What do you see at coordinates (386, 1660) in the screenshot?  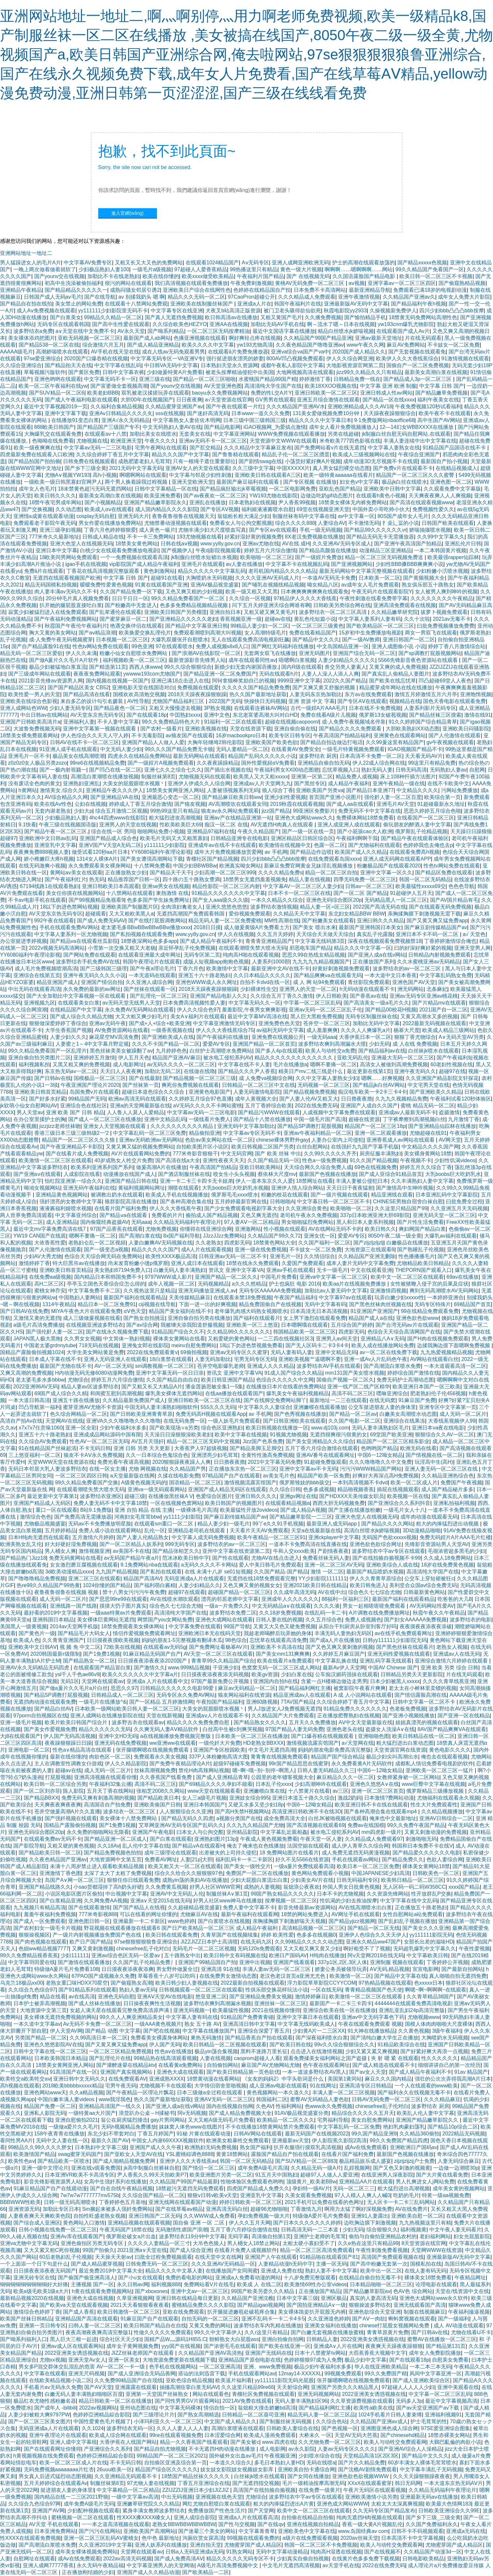 I see `亚洲乱码字幕无线观看` at bounding box center [386, 1660].